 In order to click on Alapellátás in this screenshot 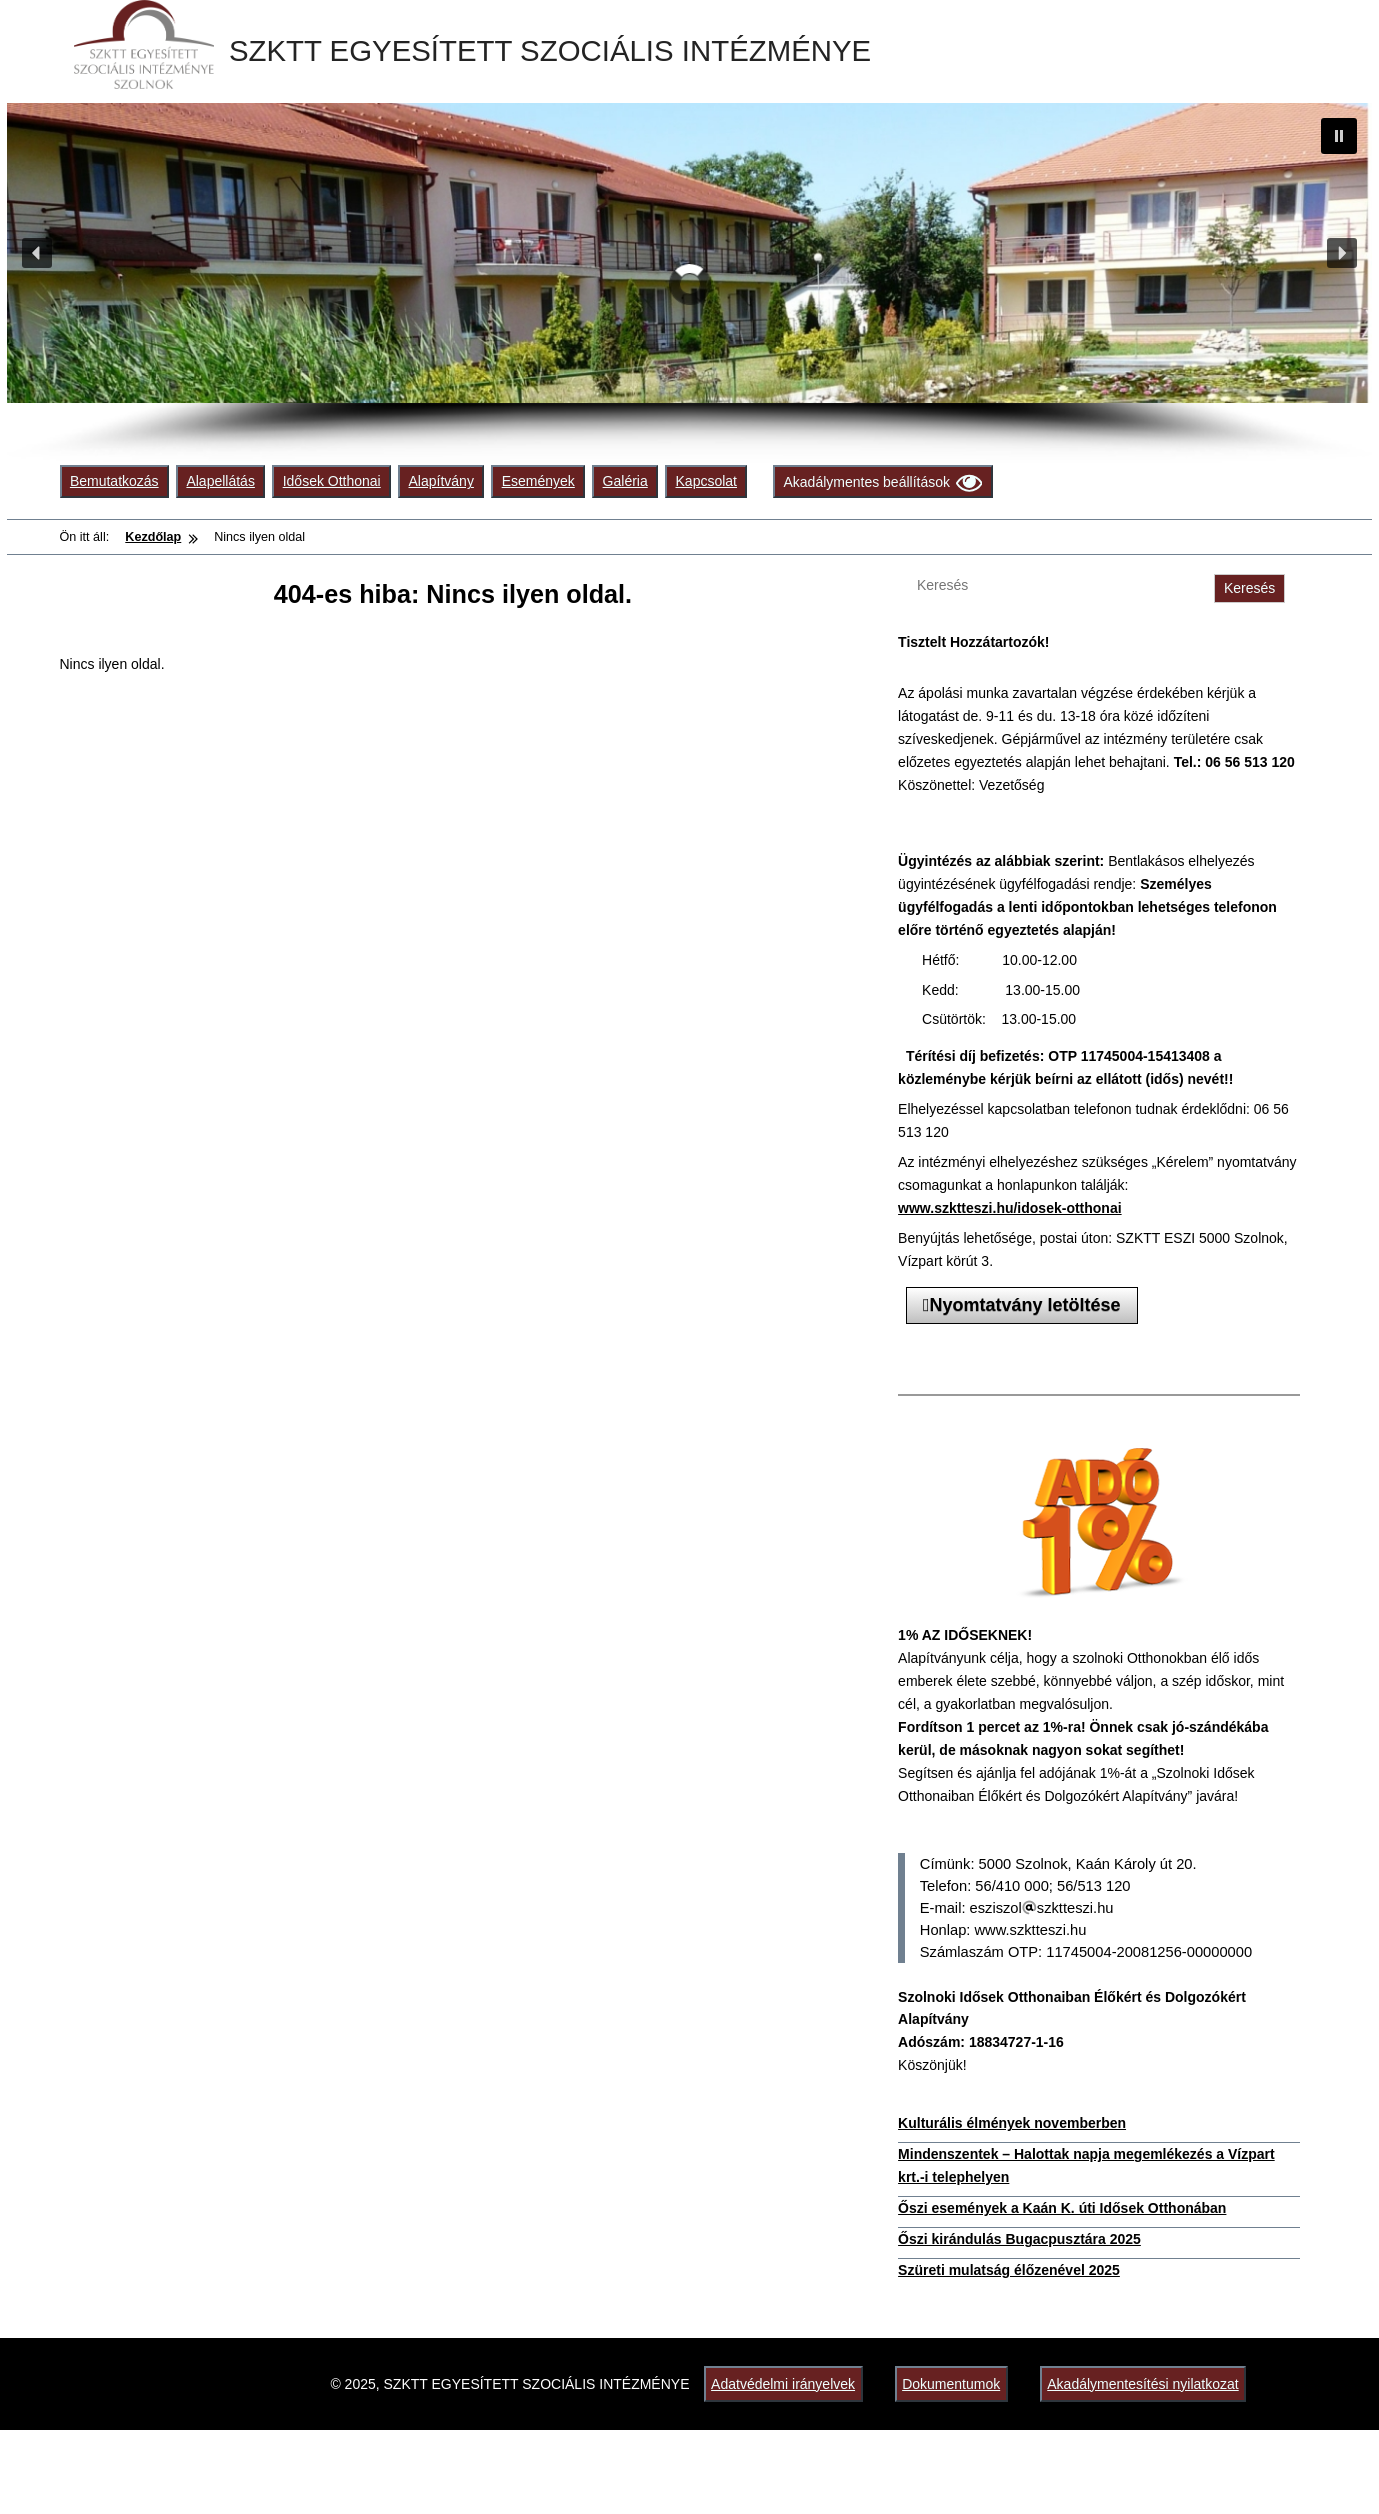, I will do `click(220, 481)`.